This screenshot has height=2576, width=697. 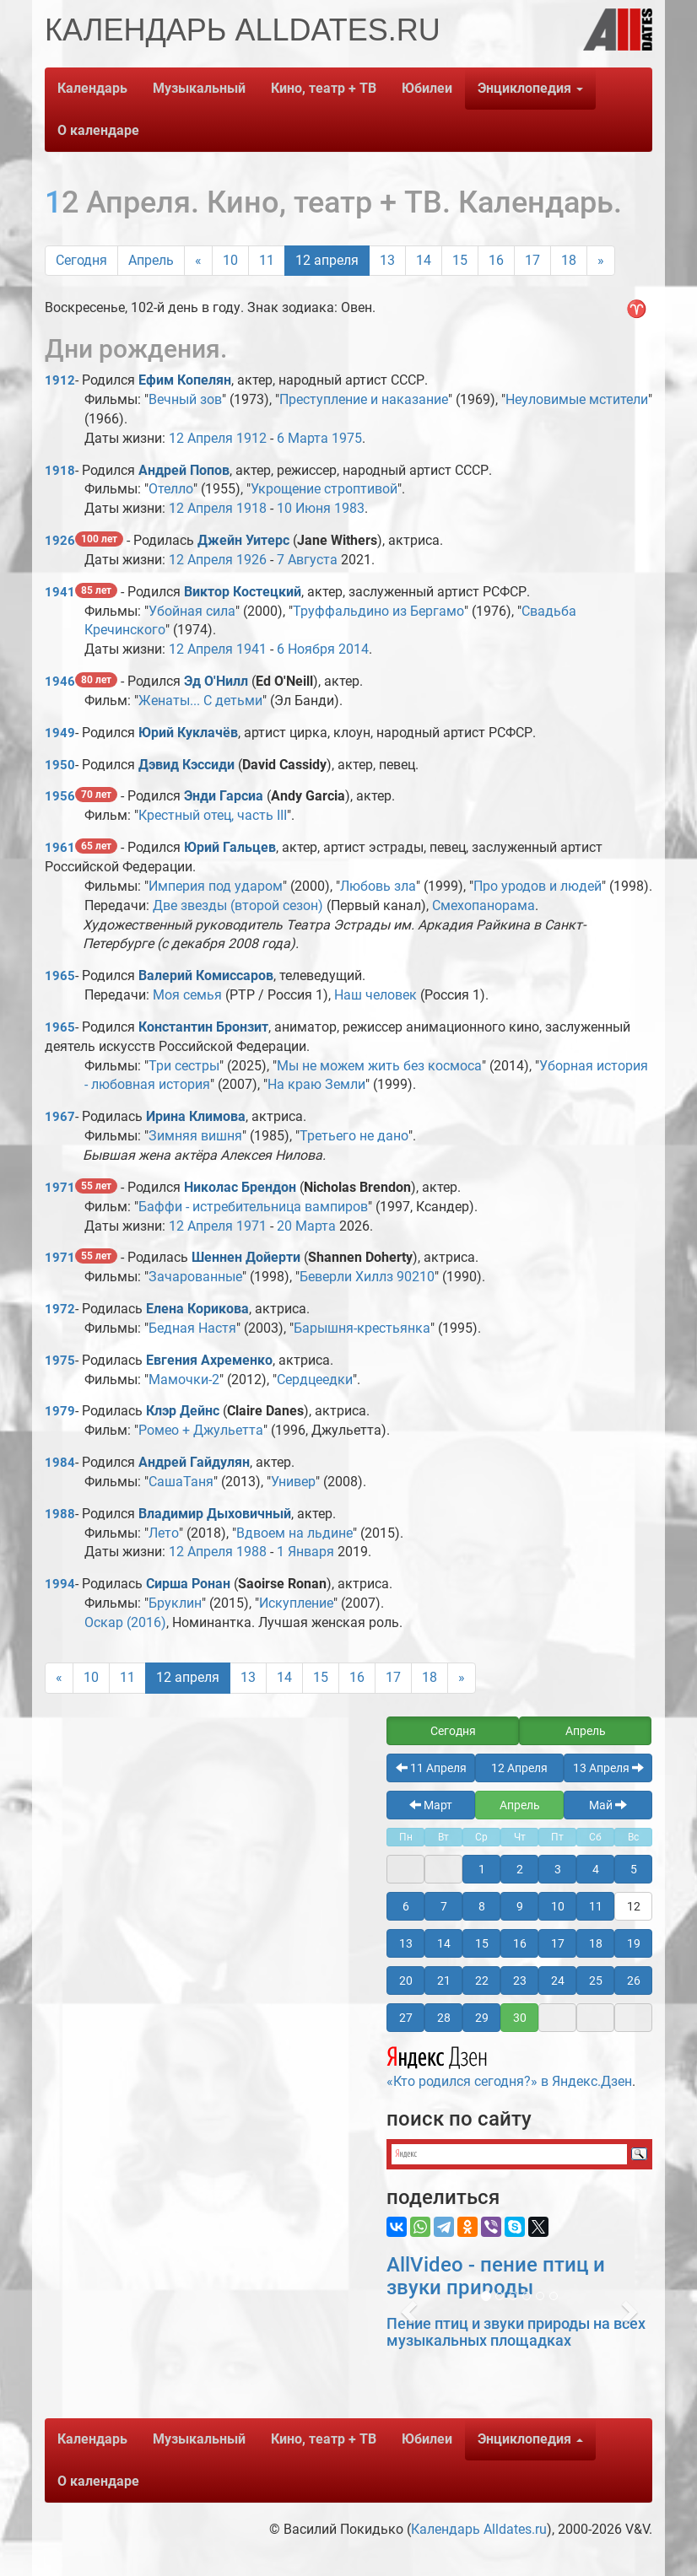 I want to click on 1972, so click(x=60, y=1309).